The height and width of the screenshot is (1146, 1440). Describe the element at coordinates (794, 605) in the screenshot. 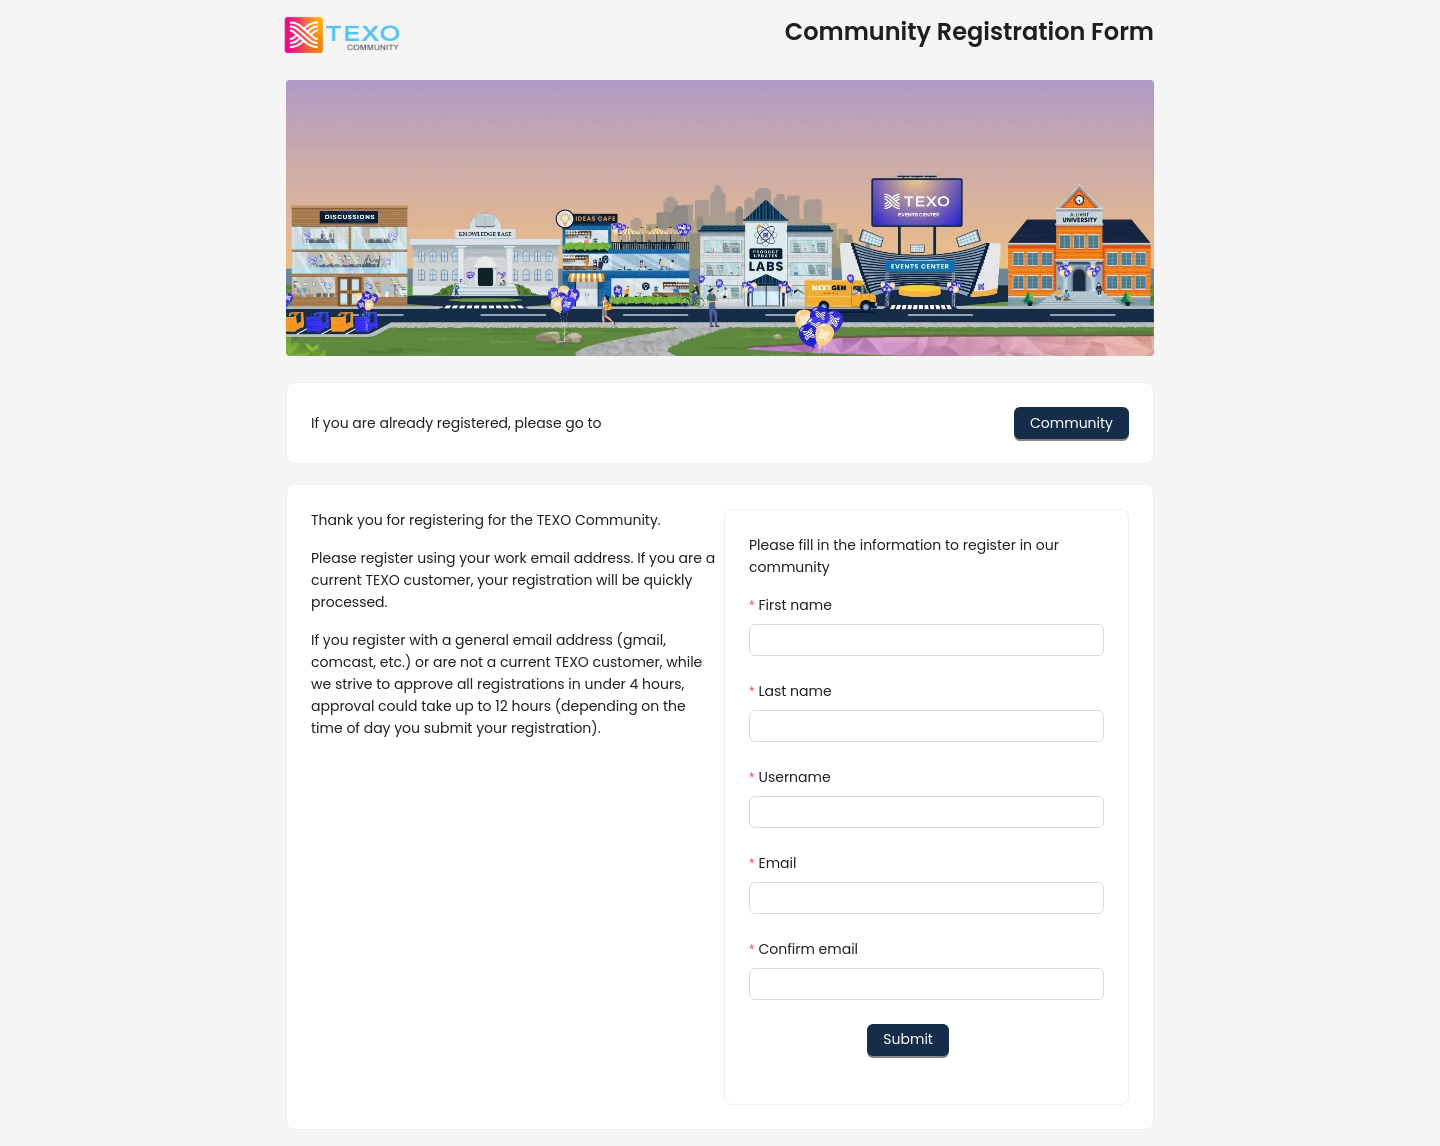

I see `First name` at that location.